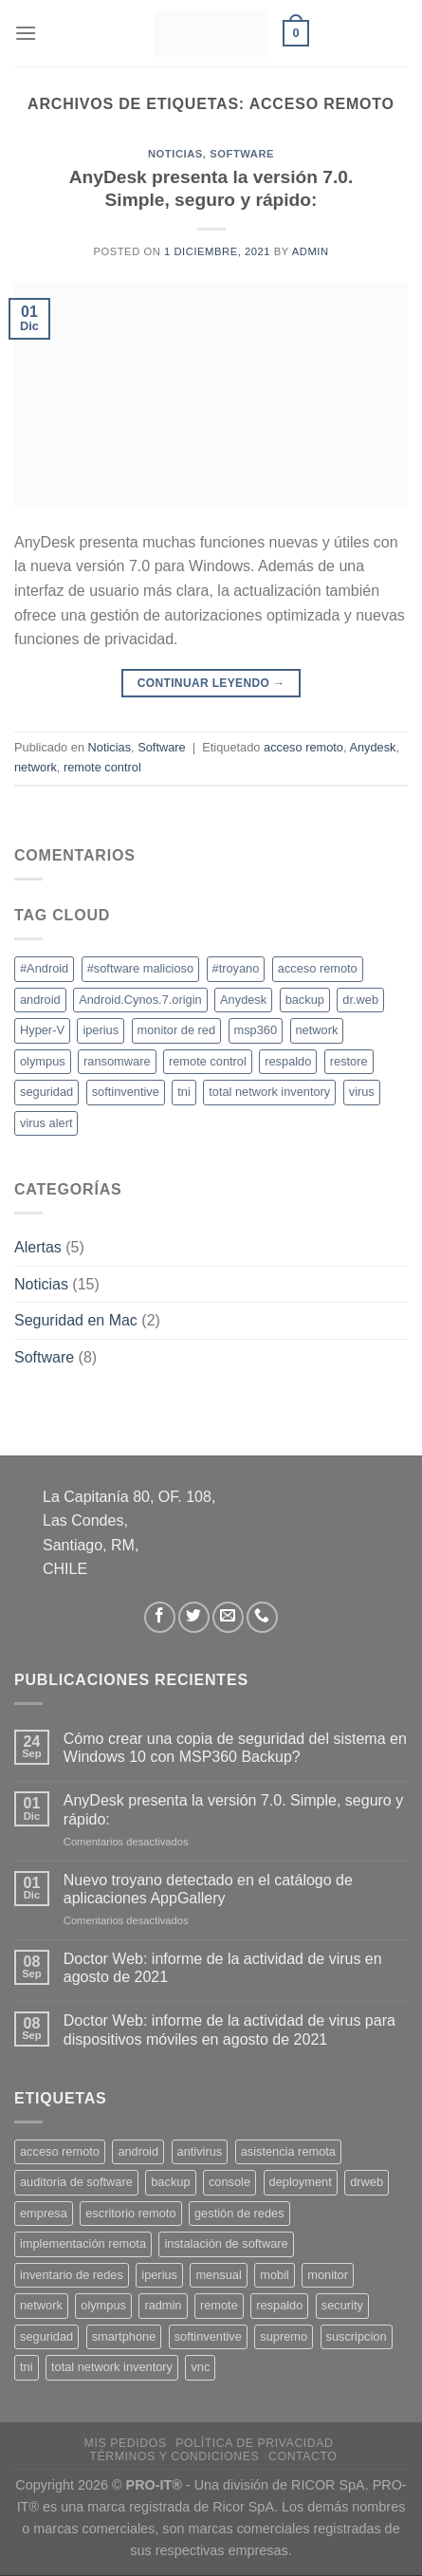 This screenshot has width=422, height=2576. Describe the element at coordinates (219, 2305) in the screenshot. I see `remote [remote (2 productos)]` at that location.